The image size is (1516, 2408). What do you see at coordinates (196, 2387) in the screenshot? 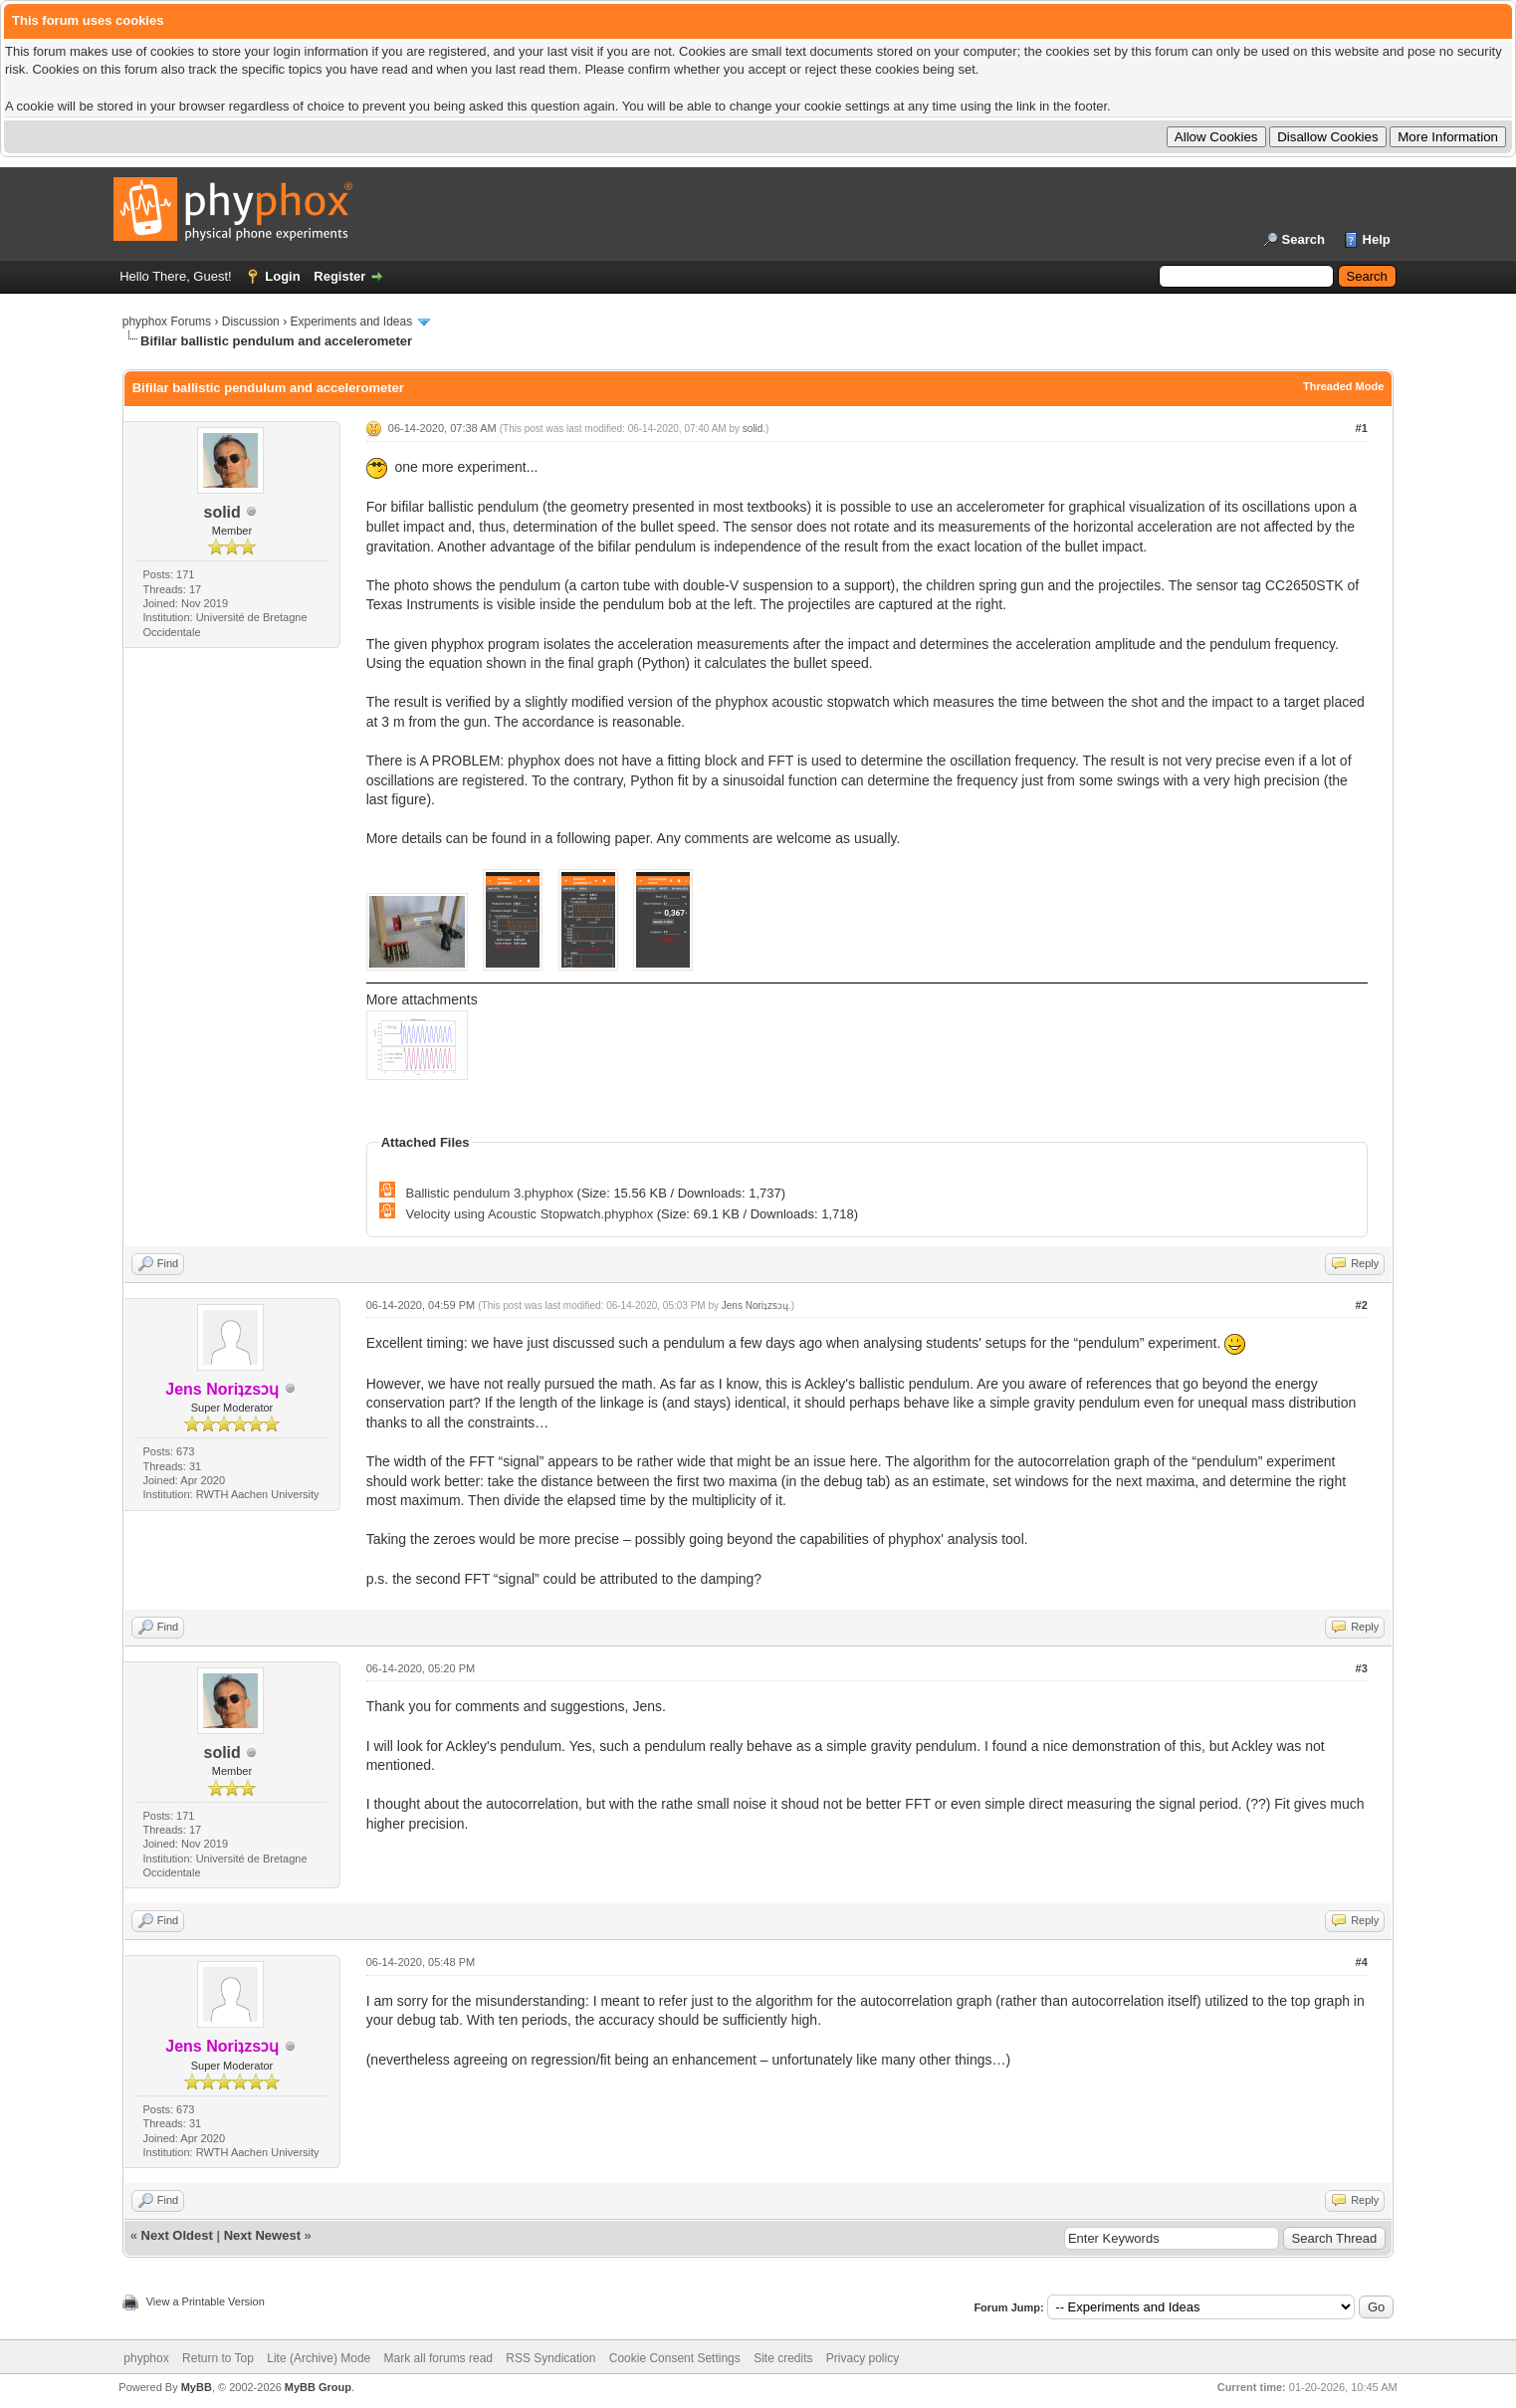
I see `MyBB` at bounding box center [196, 2387].